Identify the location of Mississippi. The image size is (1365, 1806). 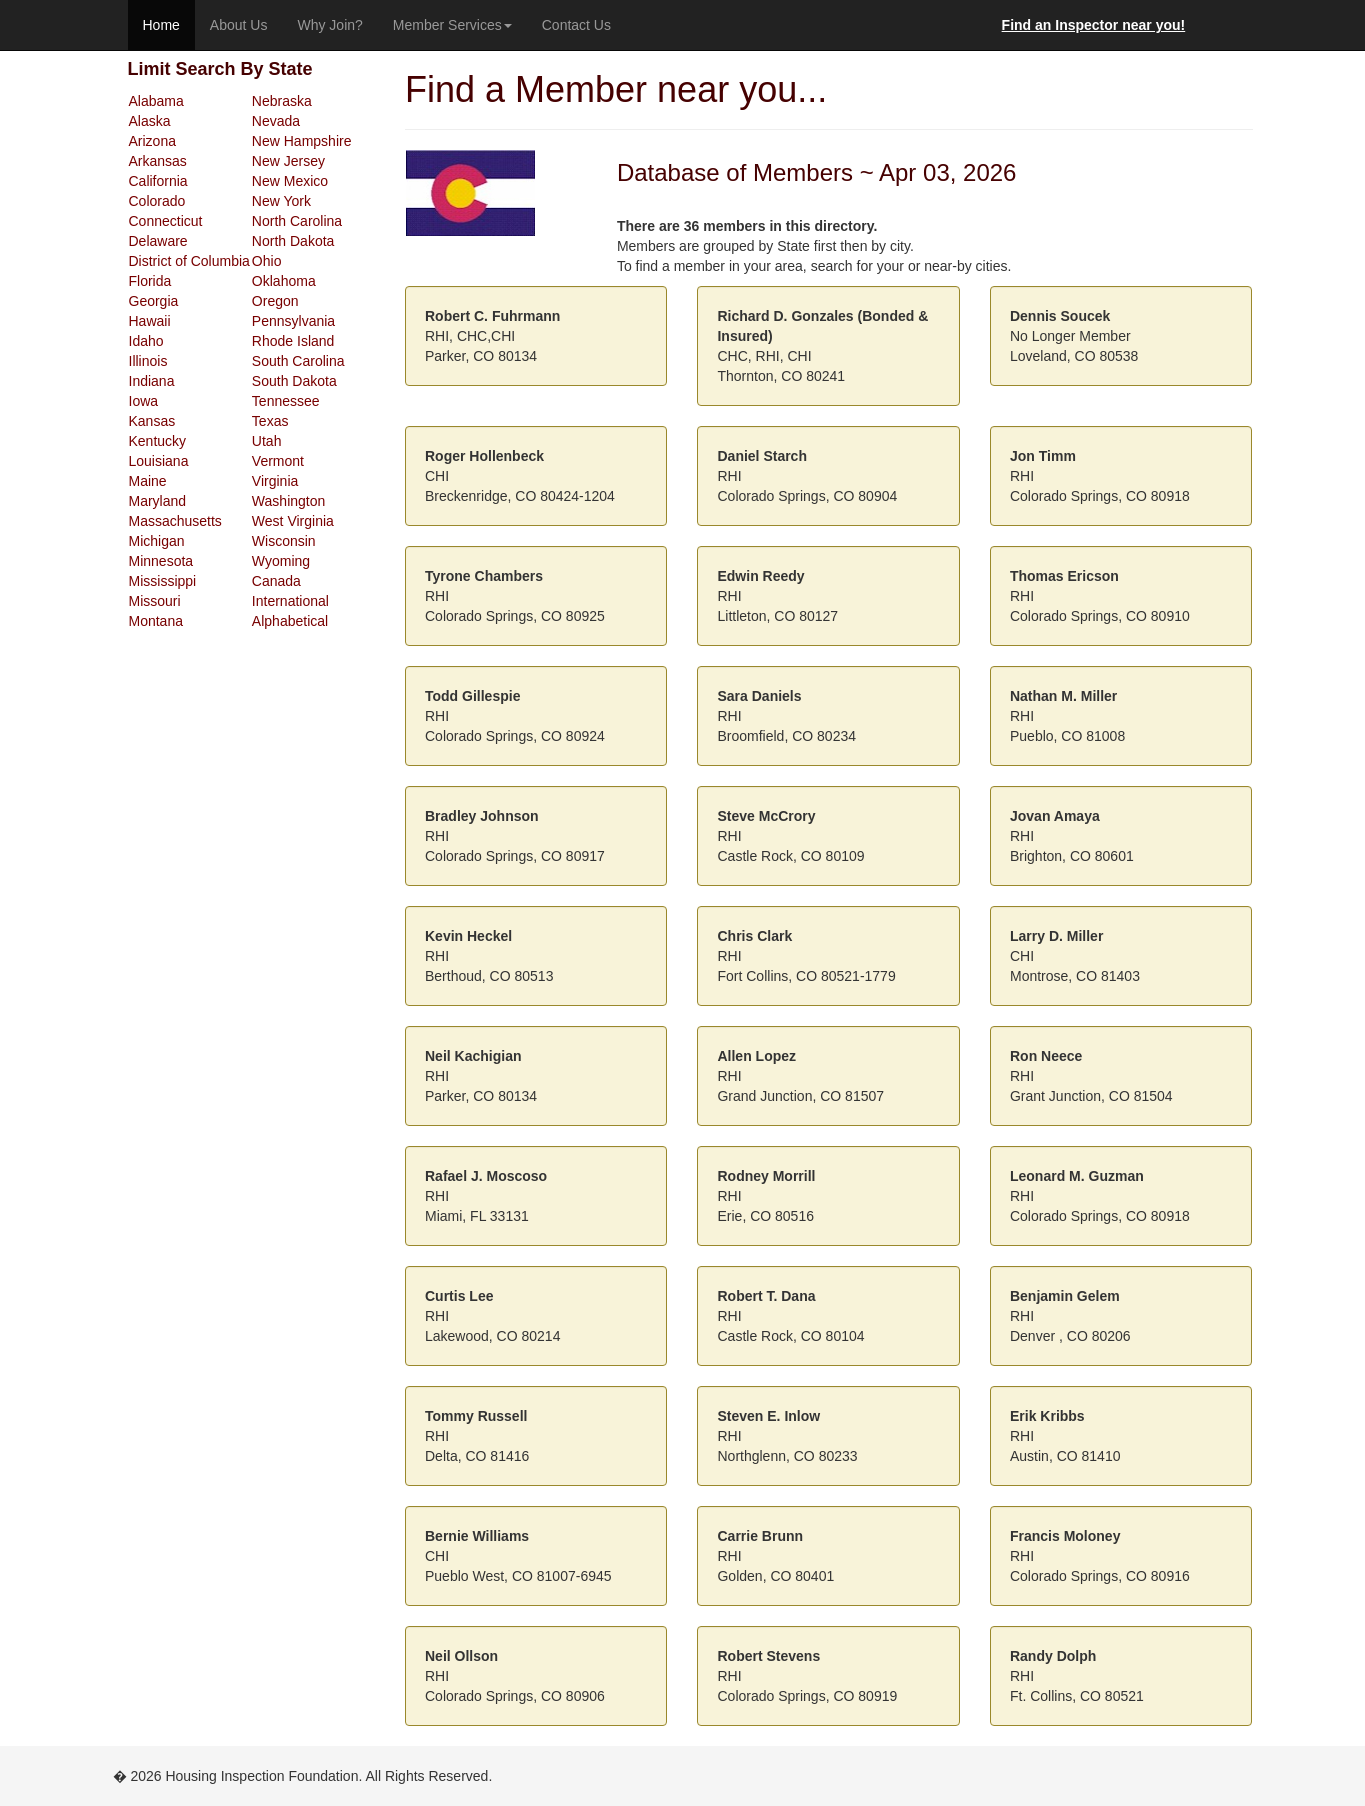
(163, 581).